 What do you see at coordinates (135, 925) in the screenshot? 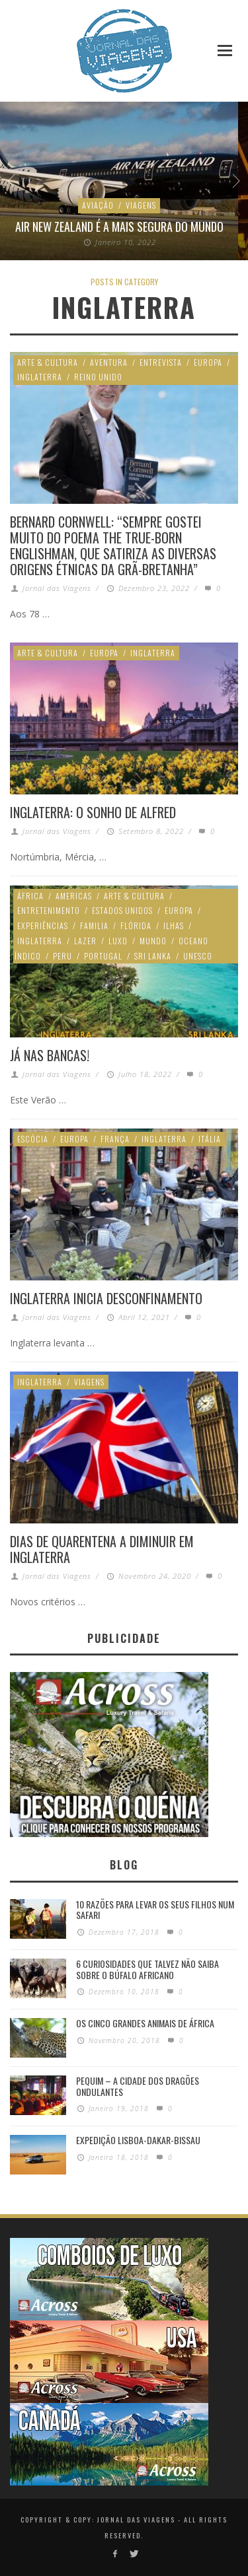
I see `Flórida` at bounding box center [135, 925].